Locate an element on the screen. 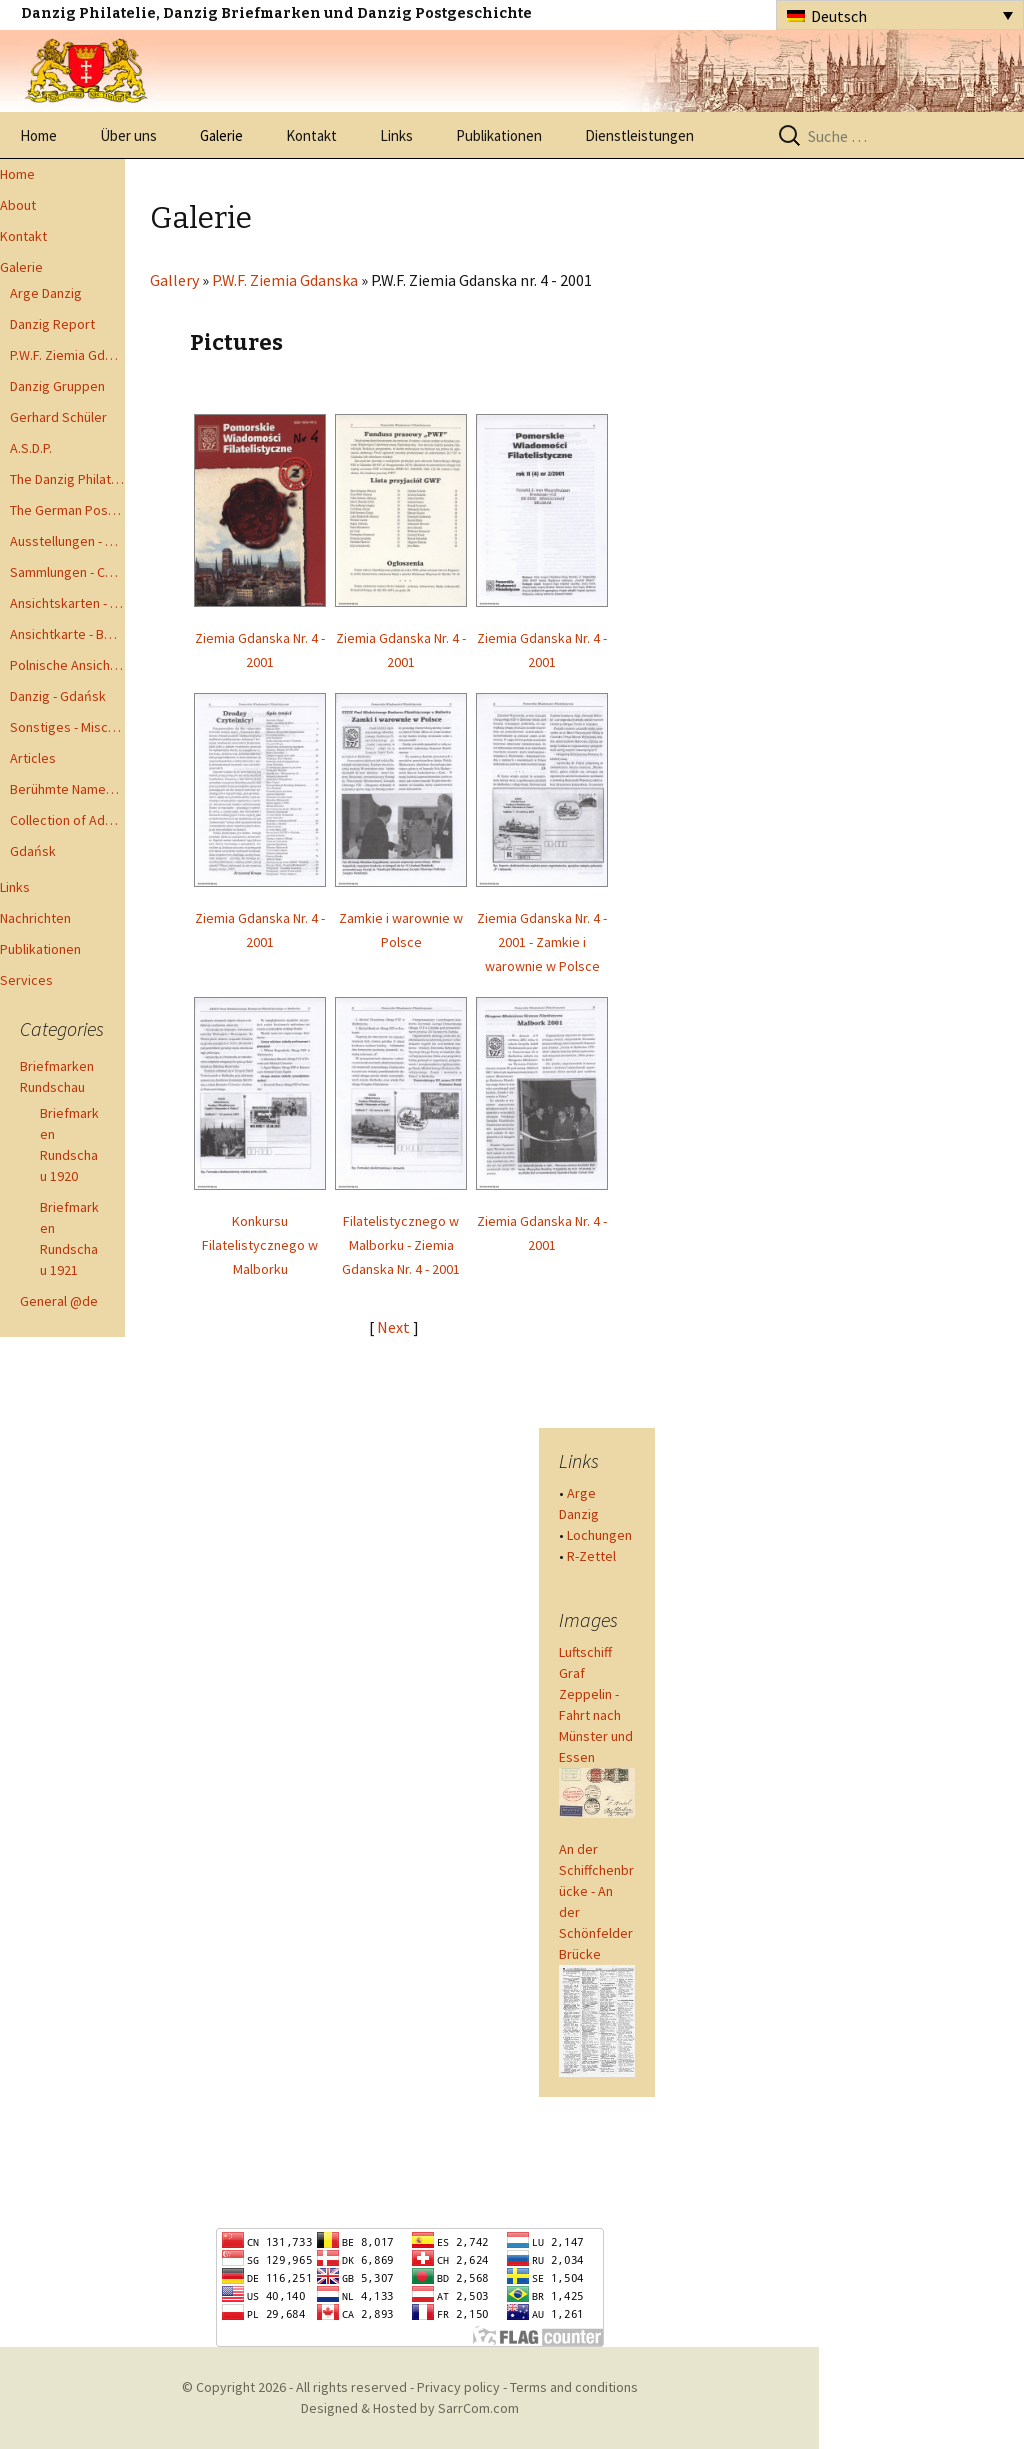 Image resolution: width=1024 pixels, height=2449 pixels. Lochungen is located at coordinates (599, 1535).